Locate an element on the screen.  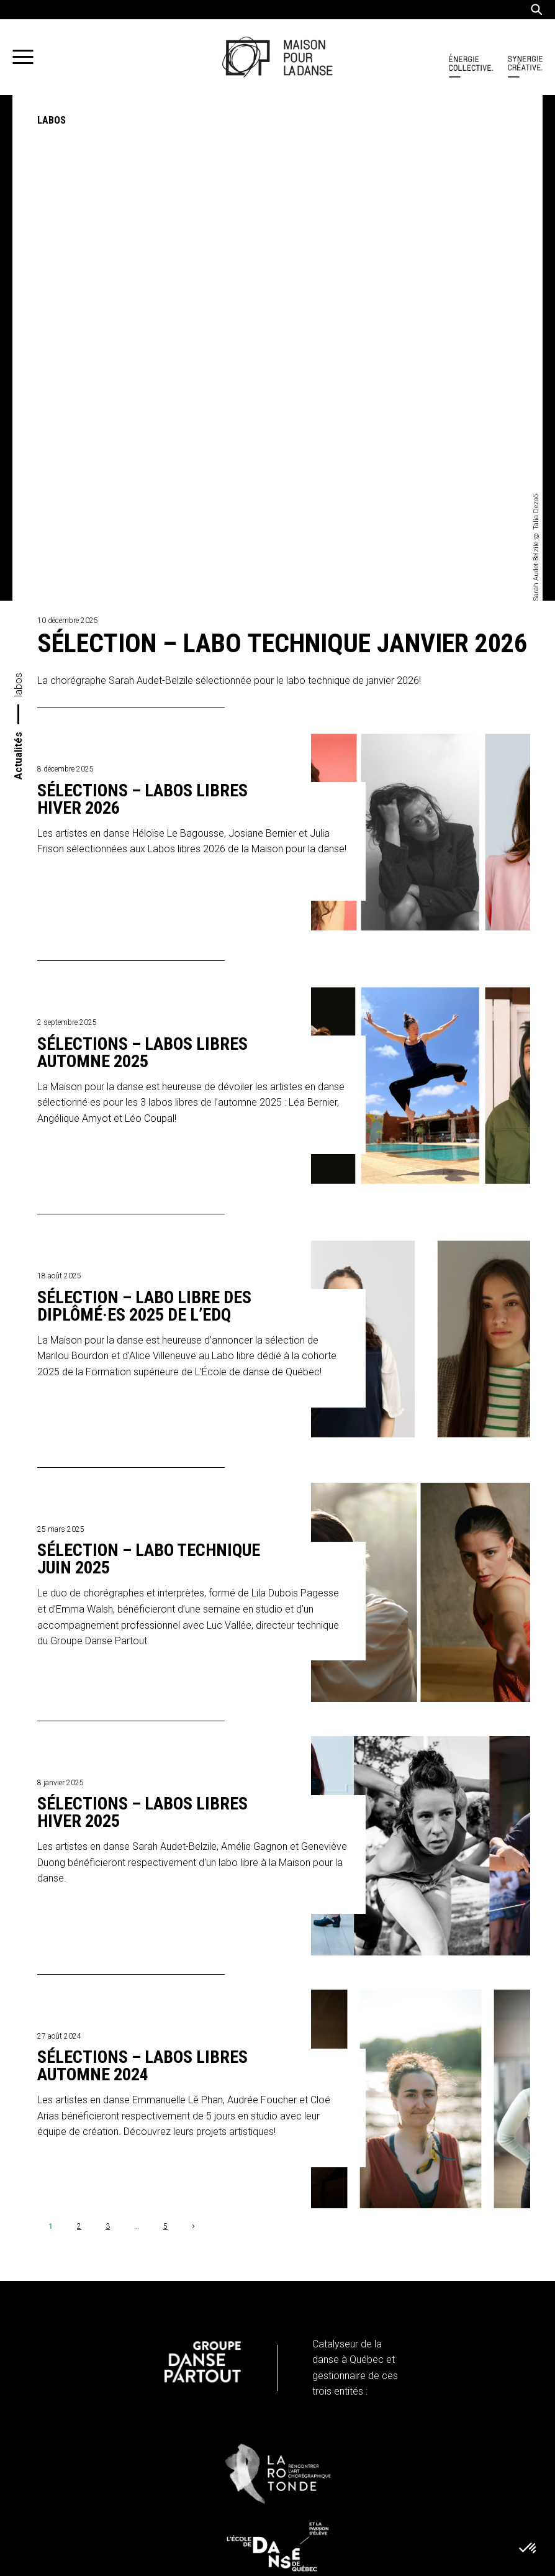
Sélections – Labos libres automne 2025 is located at coordinates (142, 548).